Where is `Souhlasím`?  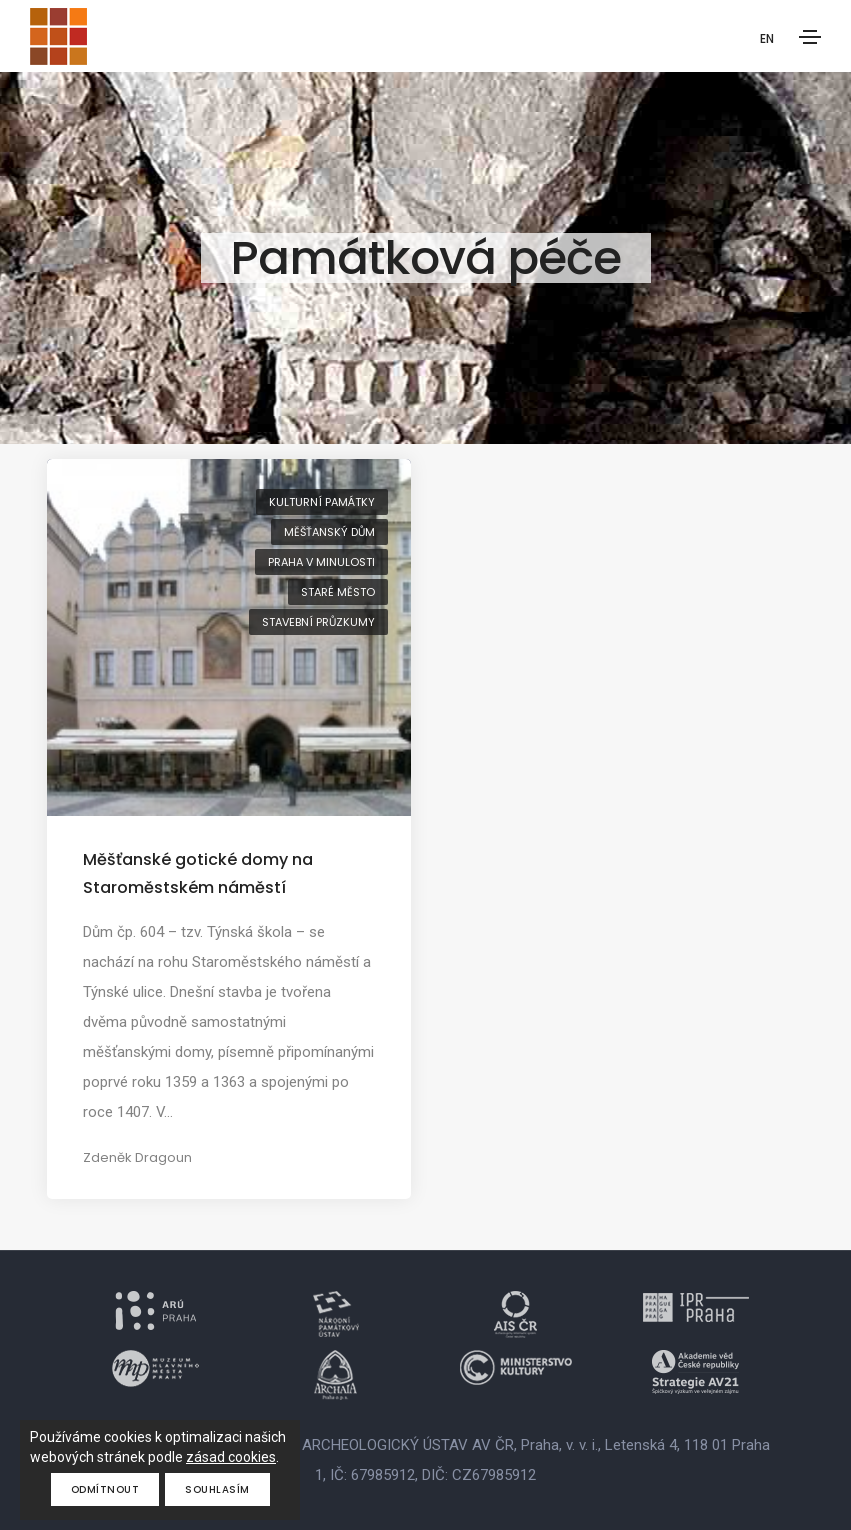
Souhlasím is located at coordinates (217, 1489).